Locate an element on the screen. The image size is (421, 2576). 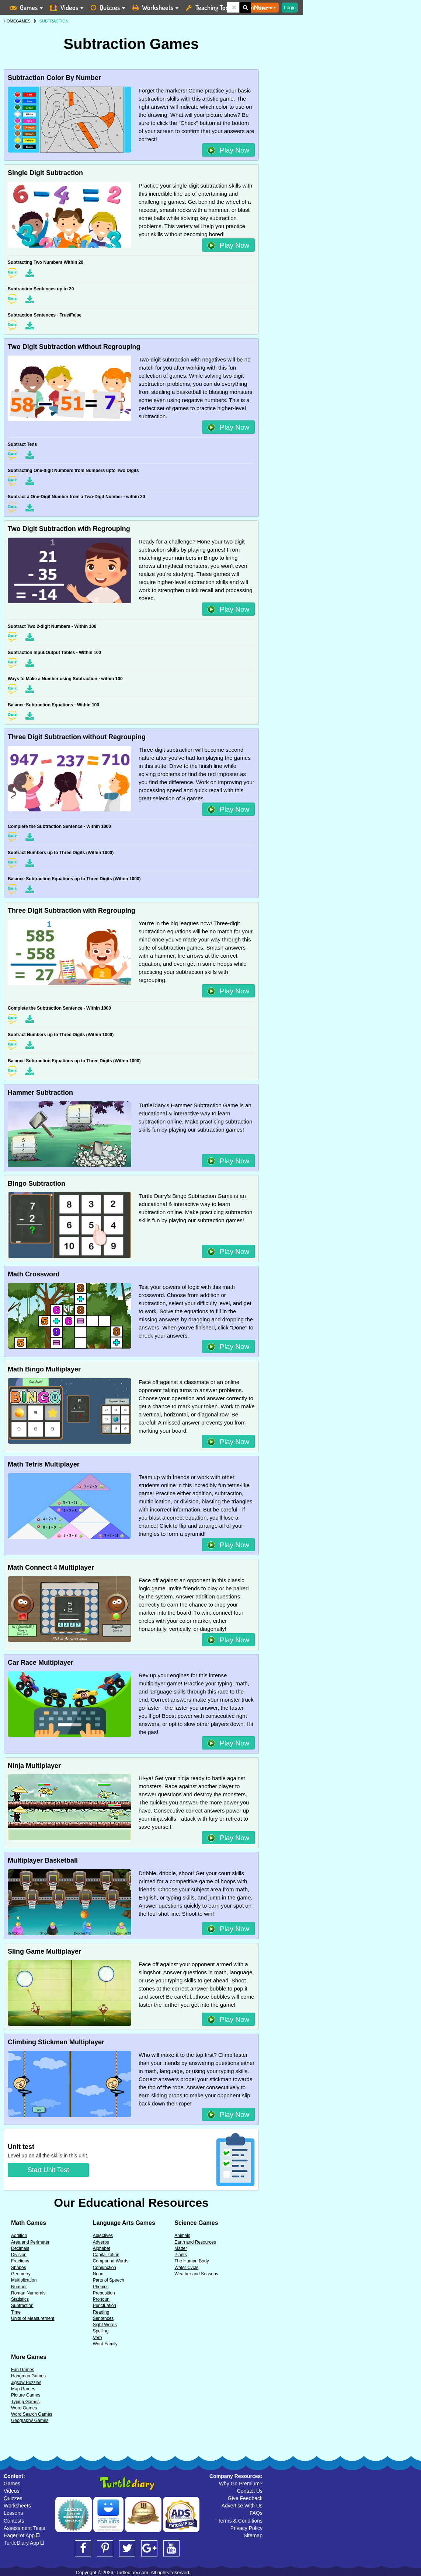
EagerTot App is located at coordinates (21, 2535).